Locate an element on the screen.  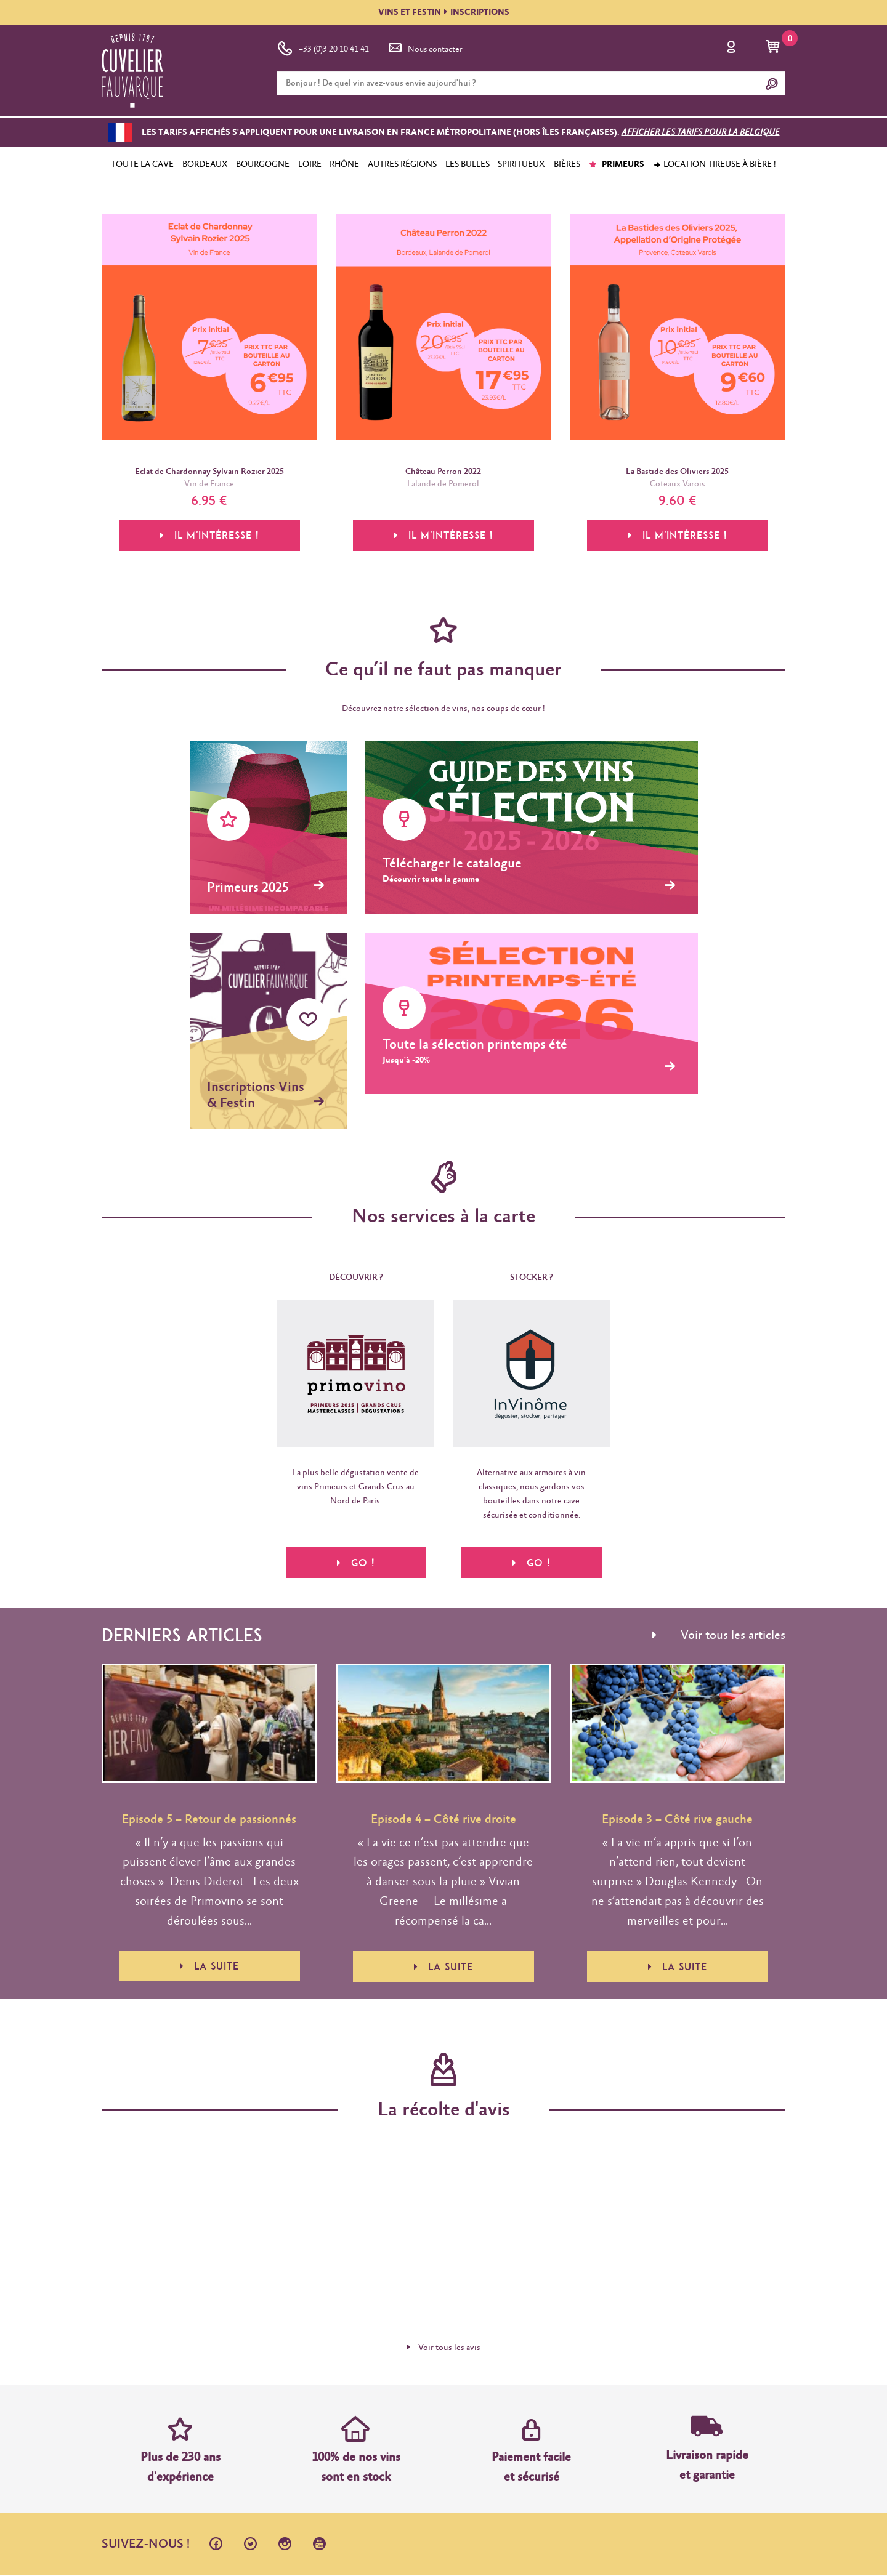
TOUTE LA CAVE is located at coordinates (142, 164).